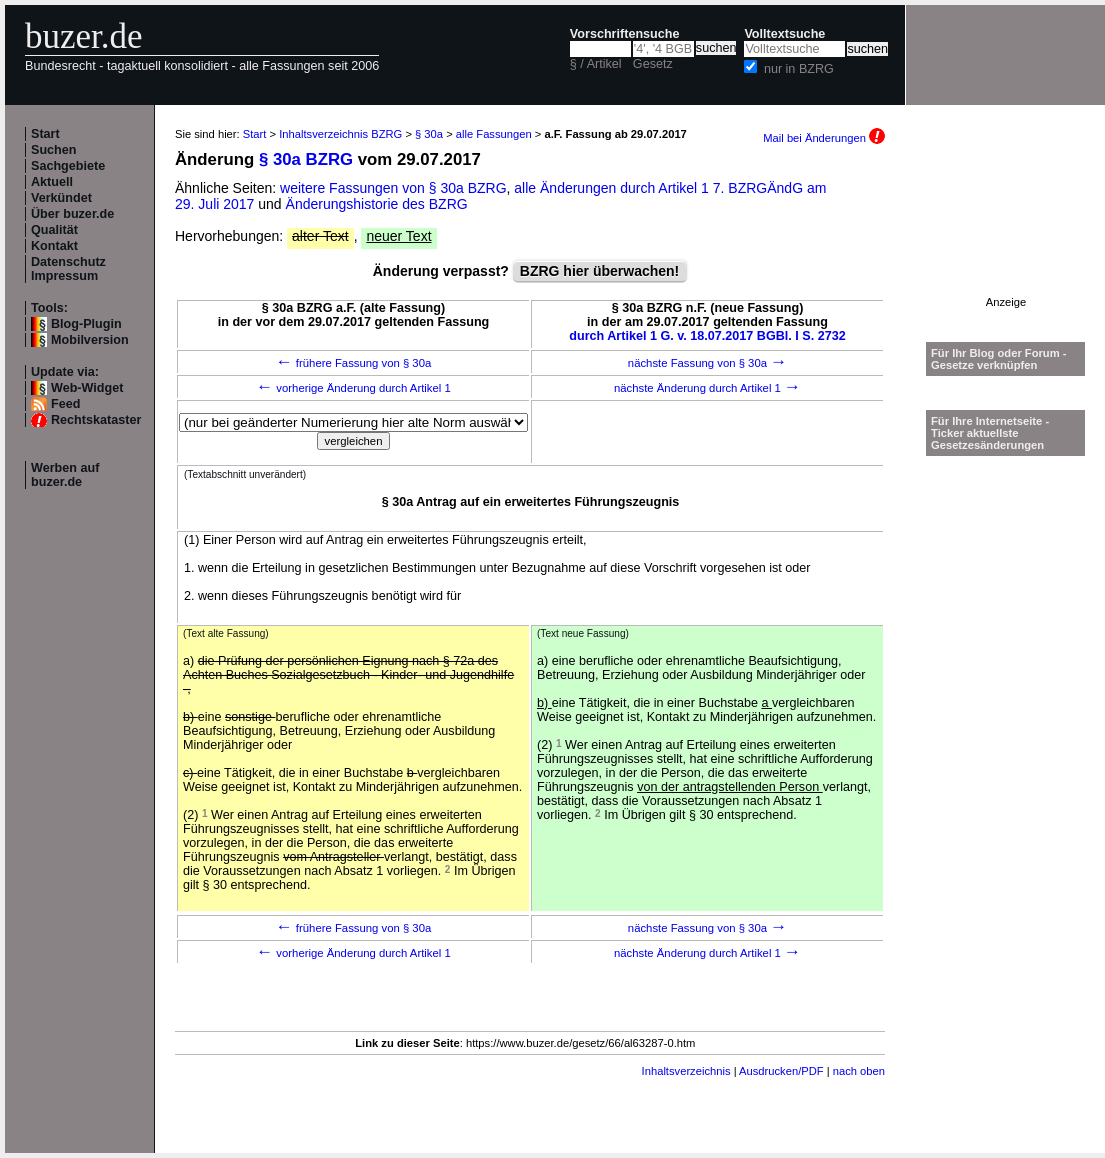 Image resolution: width=1105 pixels, height=1158 pixels. What do you see at coordinates (61, 198) in the screenshot?
I see `Verkündet` at bounding box center [61, 198].